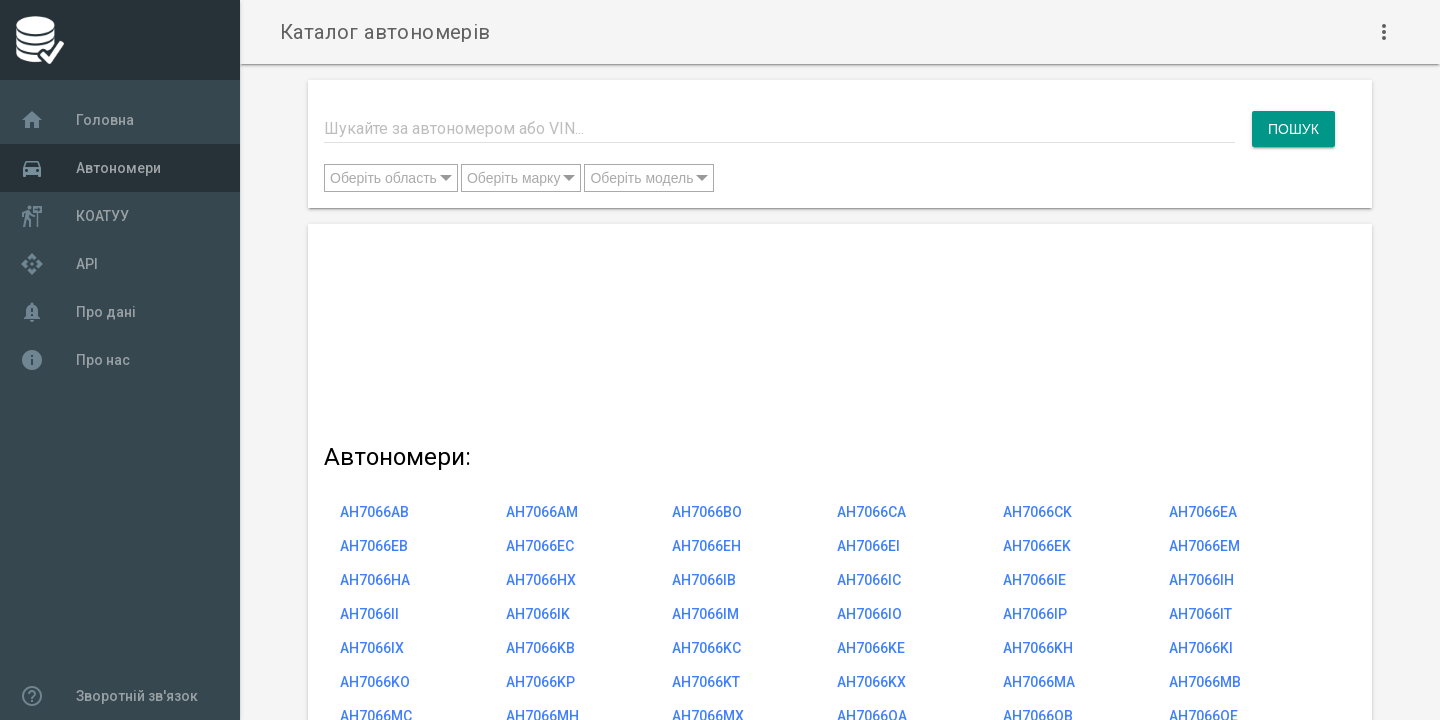  Describe the element at coordinates (374, 512) in the screenshot. I see `AH7066AB` at that location.